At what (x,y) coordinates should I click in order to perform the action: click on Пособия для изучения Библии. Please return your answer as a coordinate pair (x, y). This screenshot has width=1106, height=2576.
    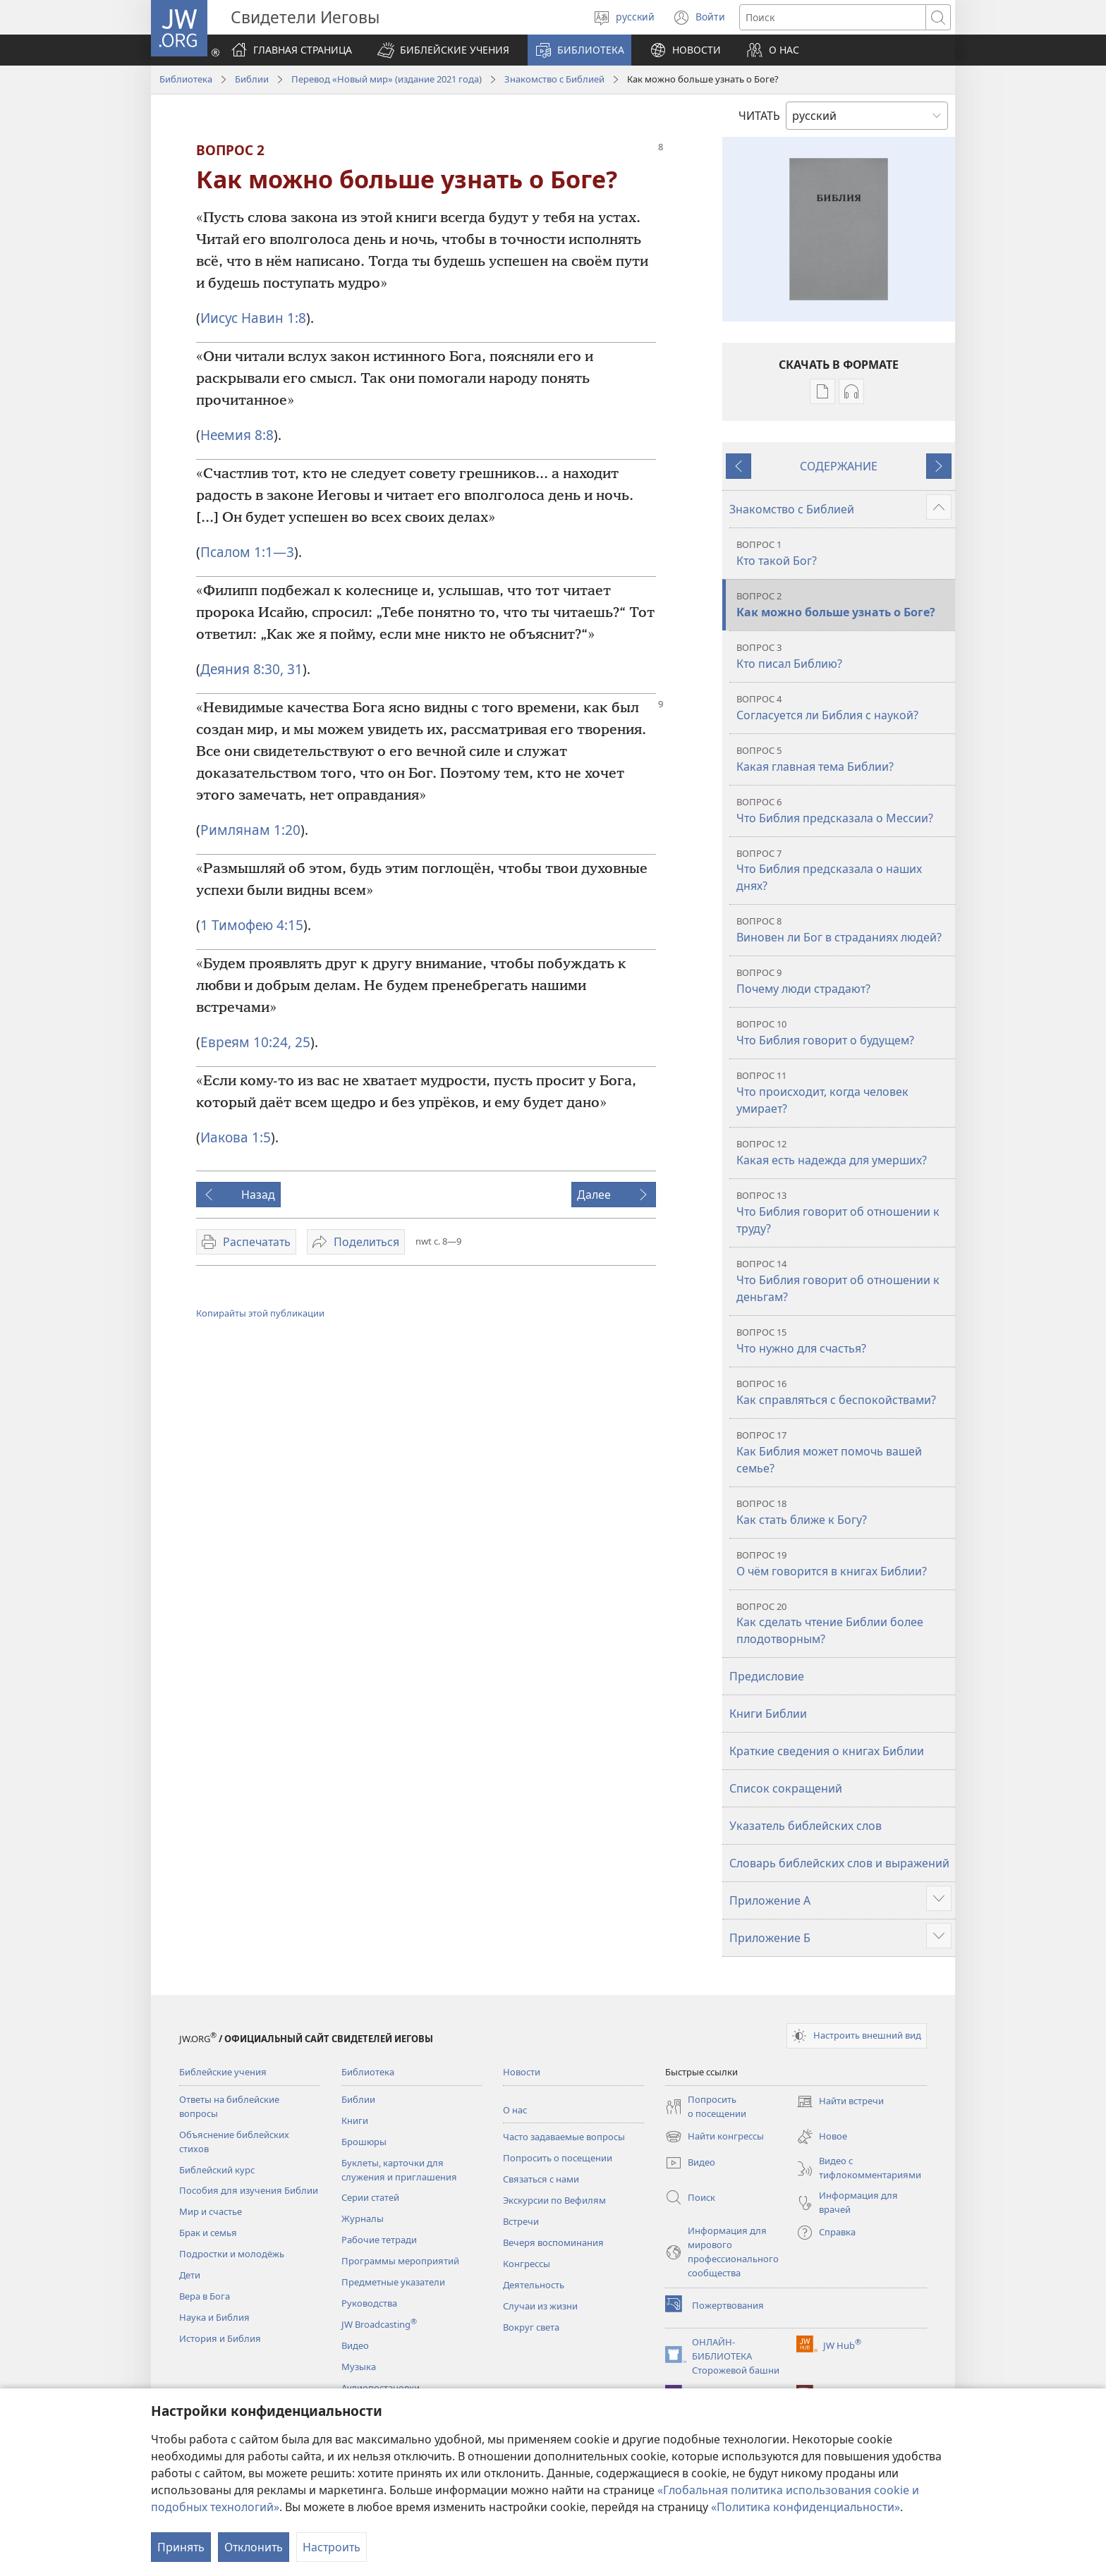
    Looking at the image, I should click on (248, 2190).